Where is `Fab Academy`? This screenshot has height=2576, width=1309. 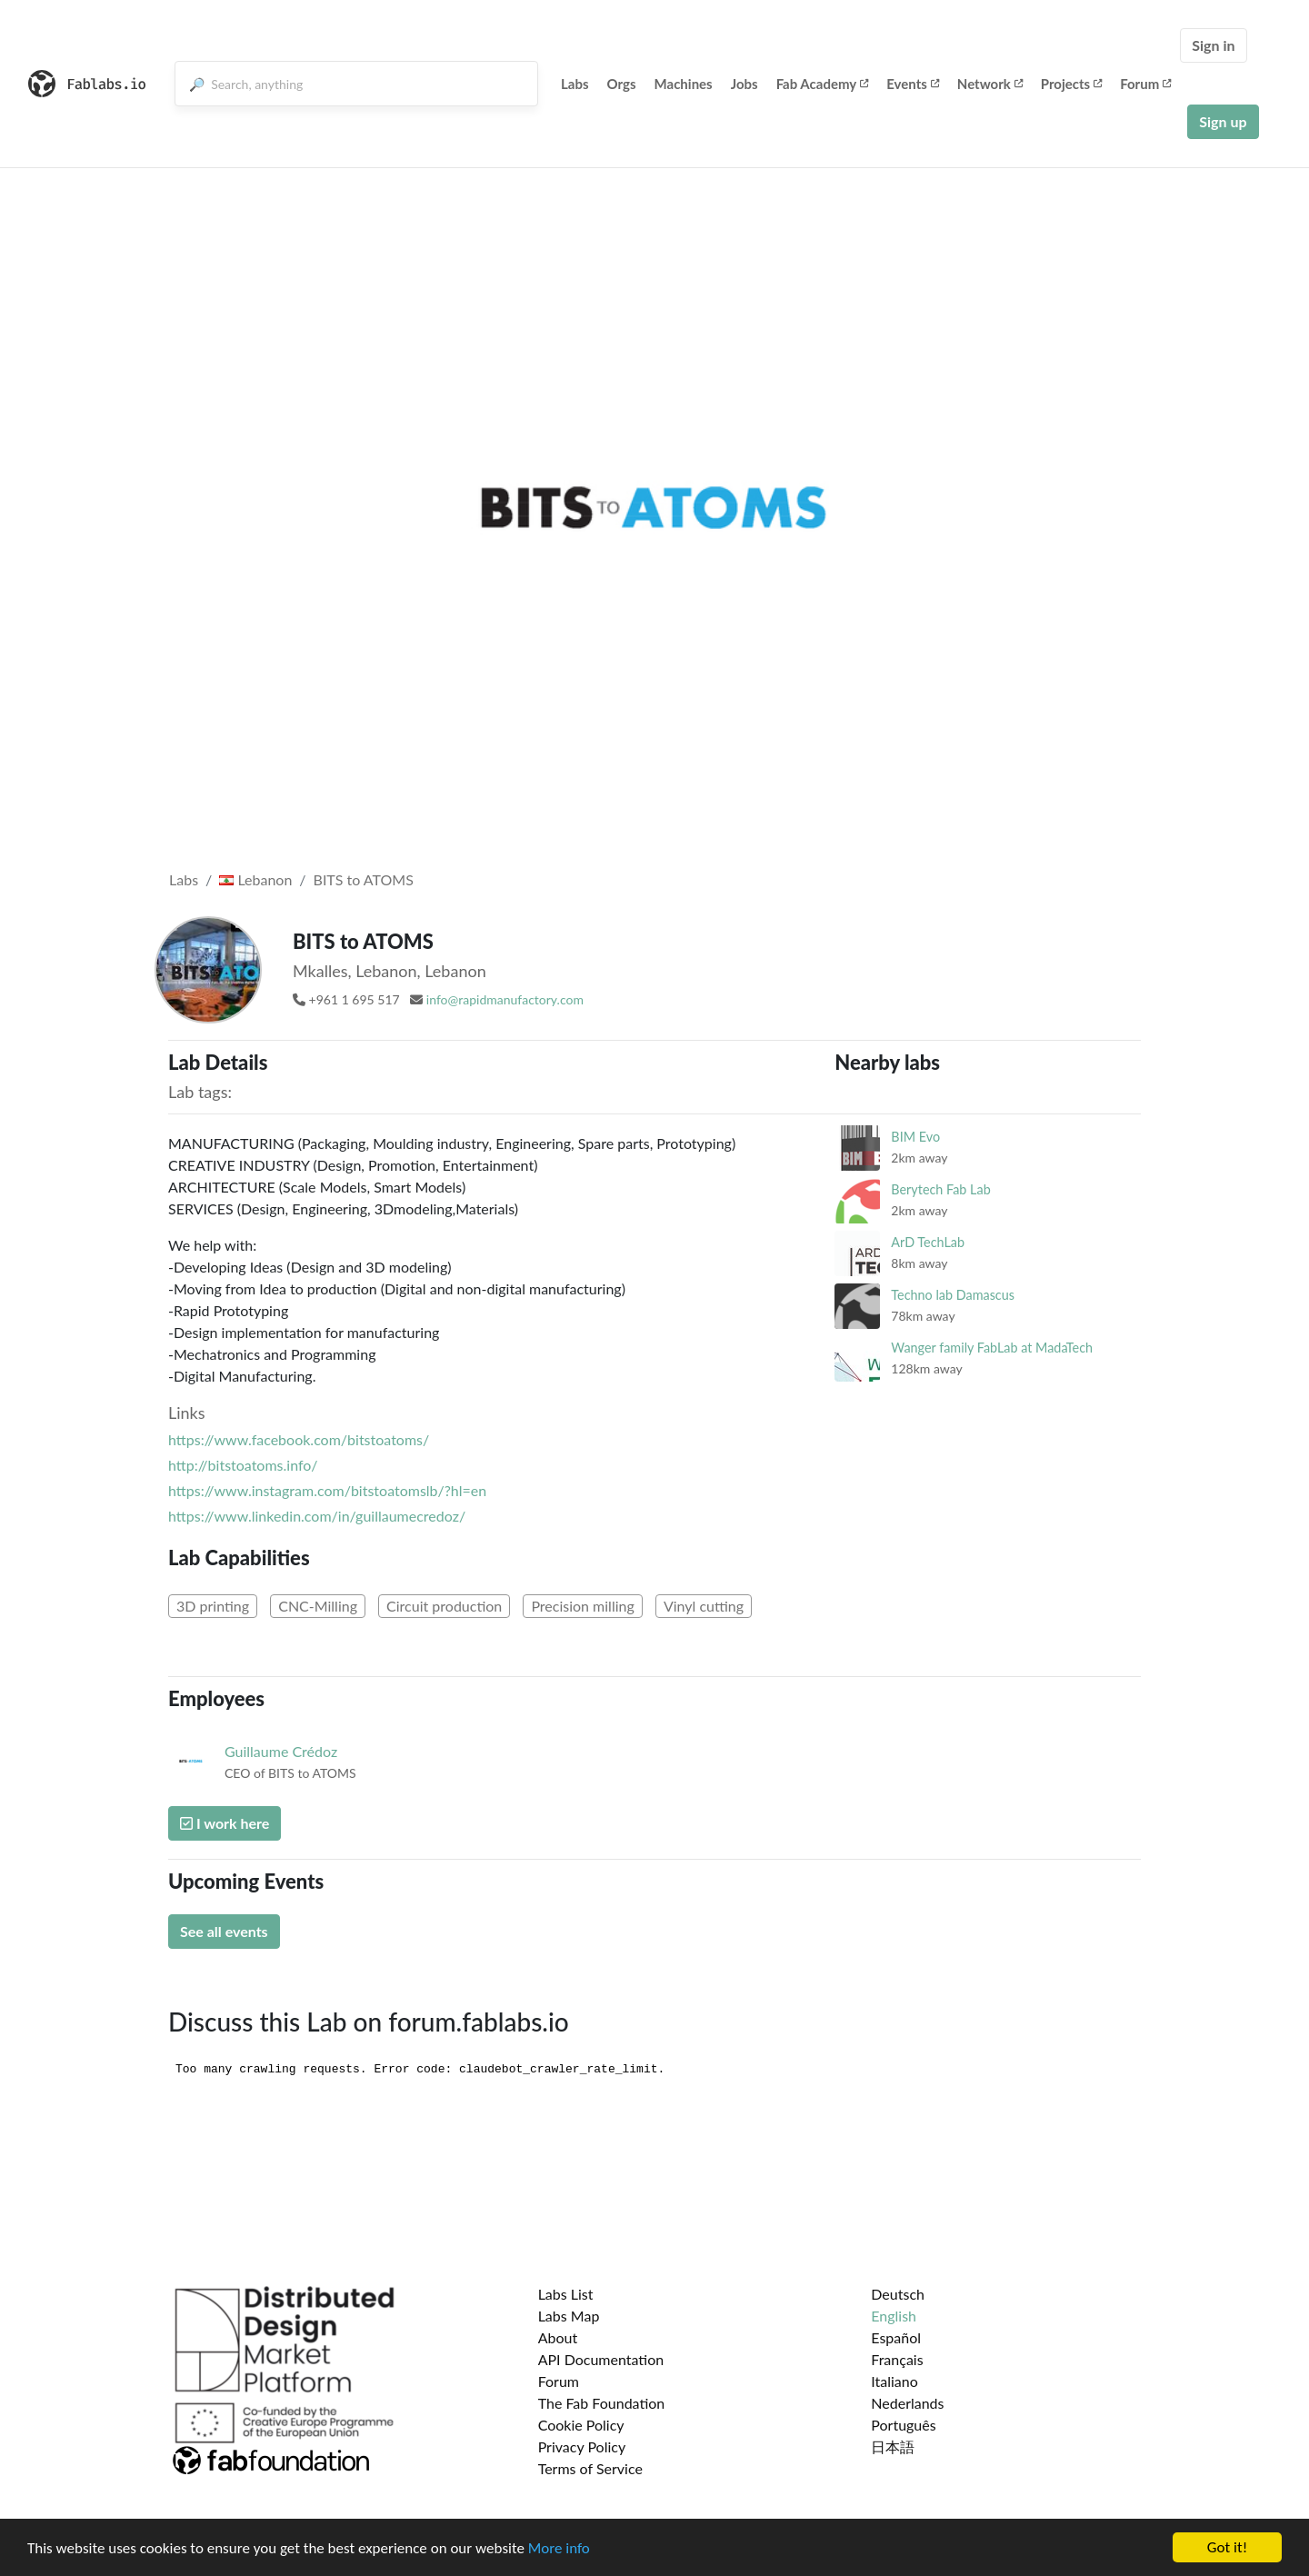 Fab Academy is located at coordinates (822, 83).